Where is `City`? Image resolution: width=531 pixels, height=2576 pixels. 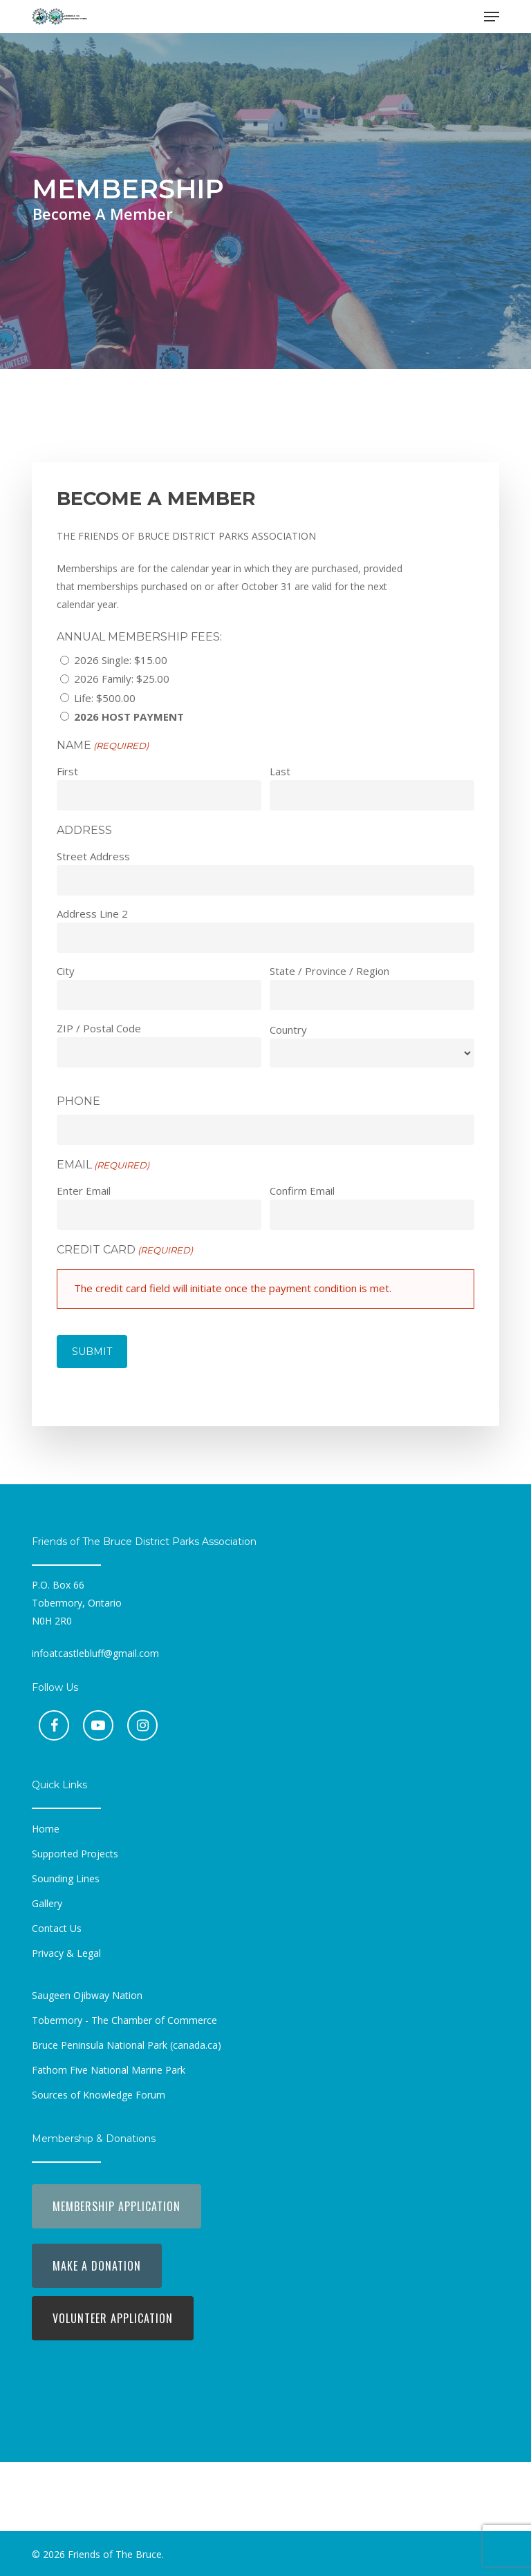 City is located at coordinates (66, 971).